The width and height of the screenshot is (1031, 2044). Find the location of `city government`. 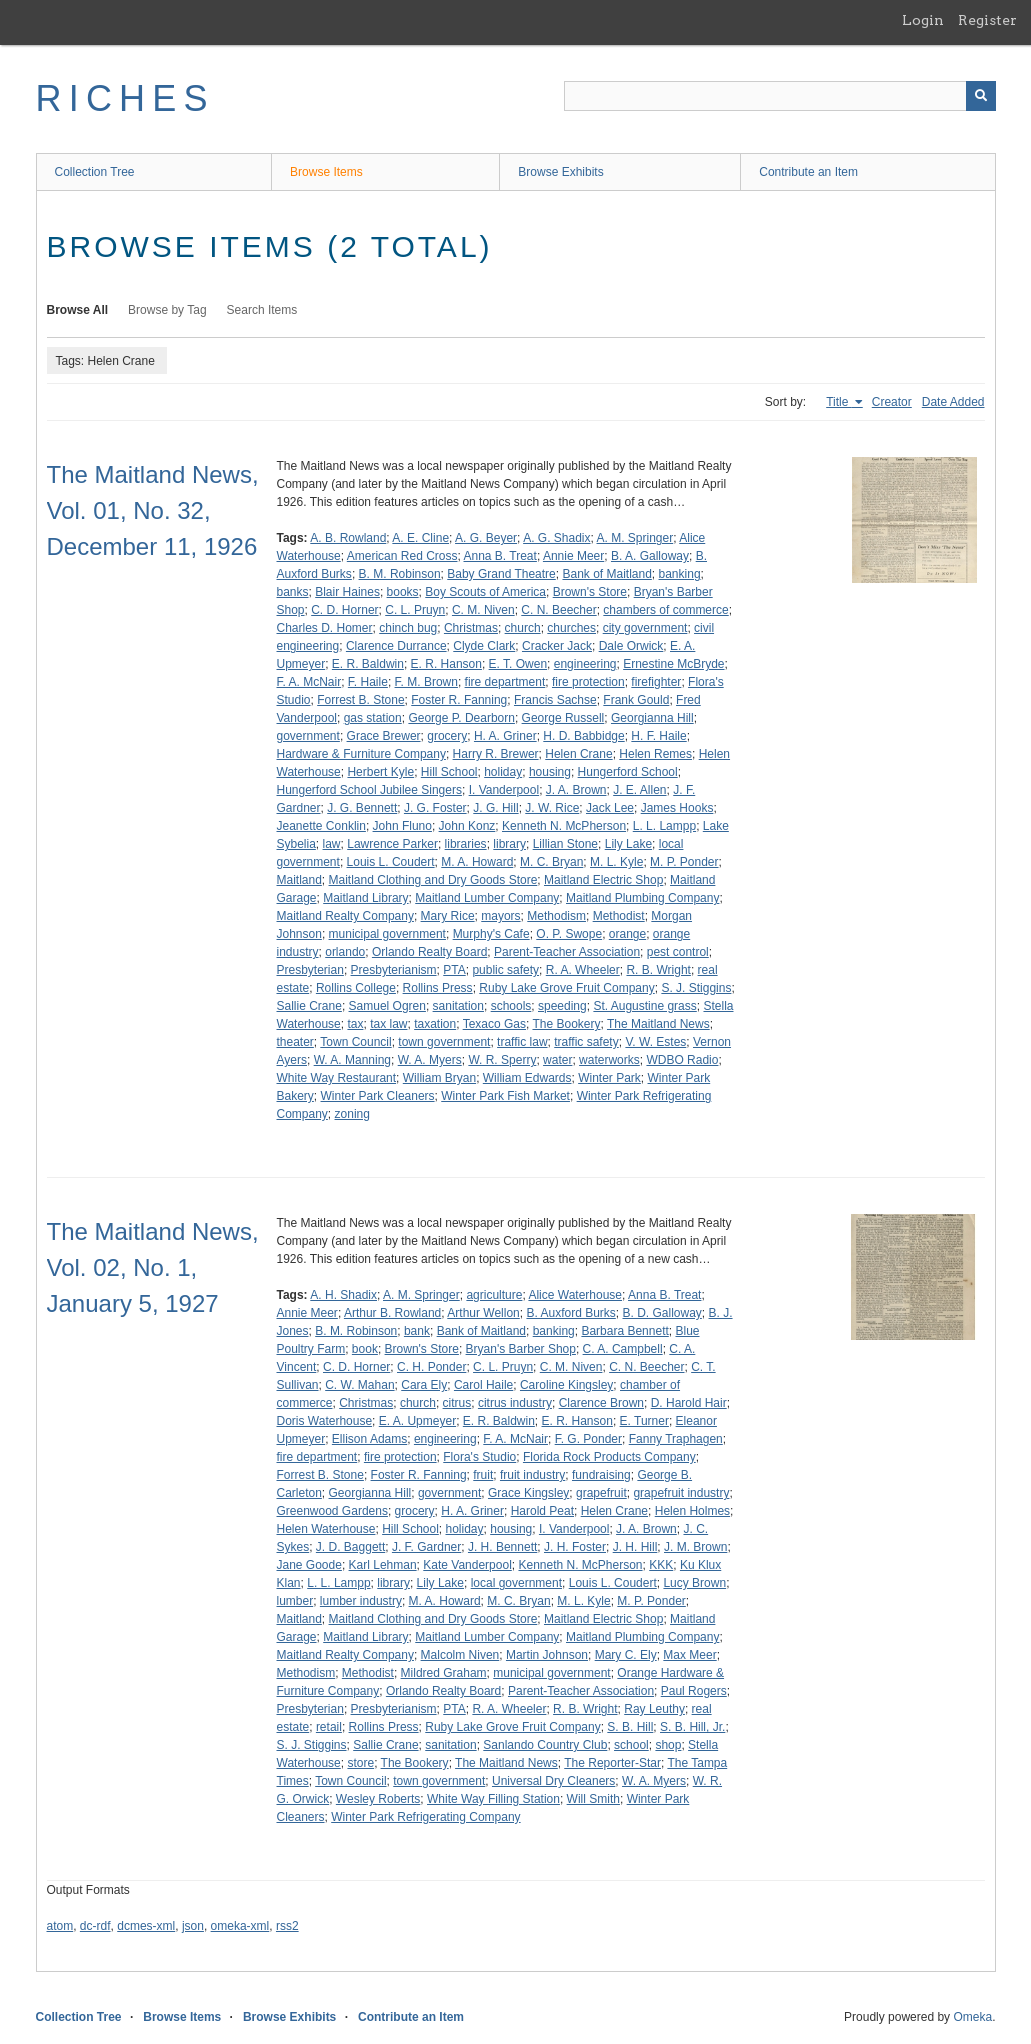

city government is located at coordinates (645, 628).